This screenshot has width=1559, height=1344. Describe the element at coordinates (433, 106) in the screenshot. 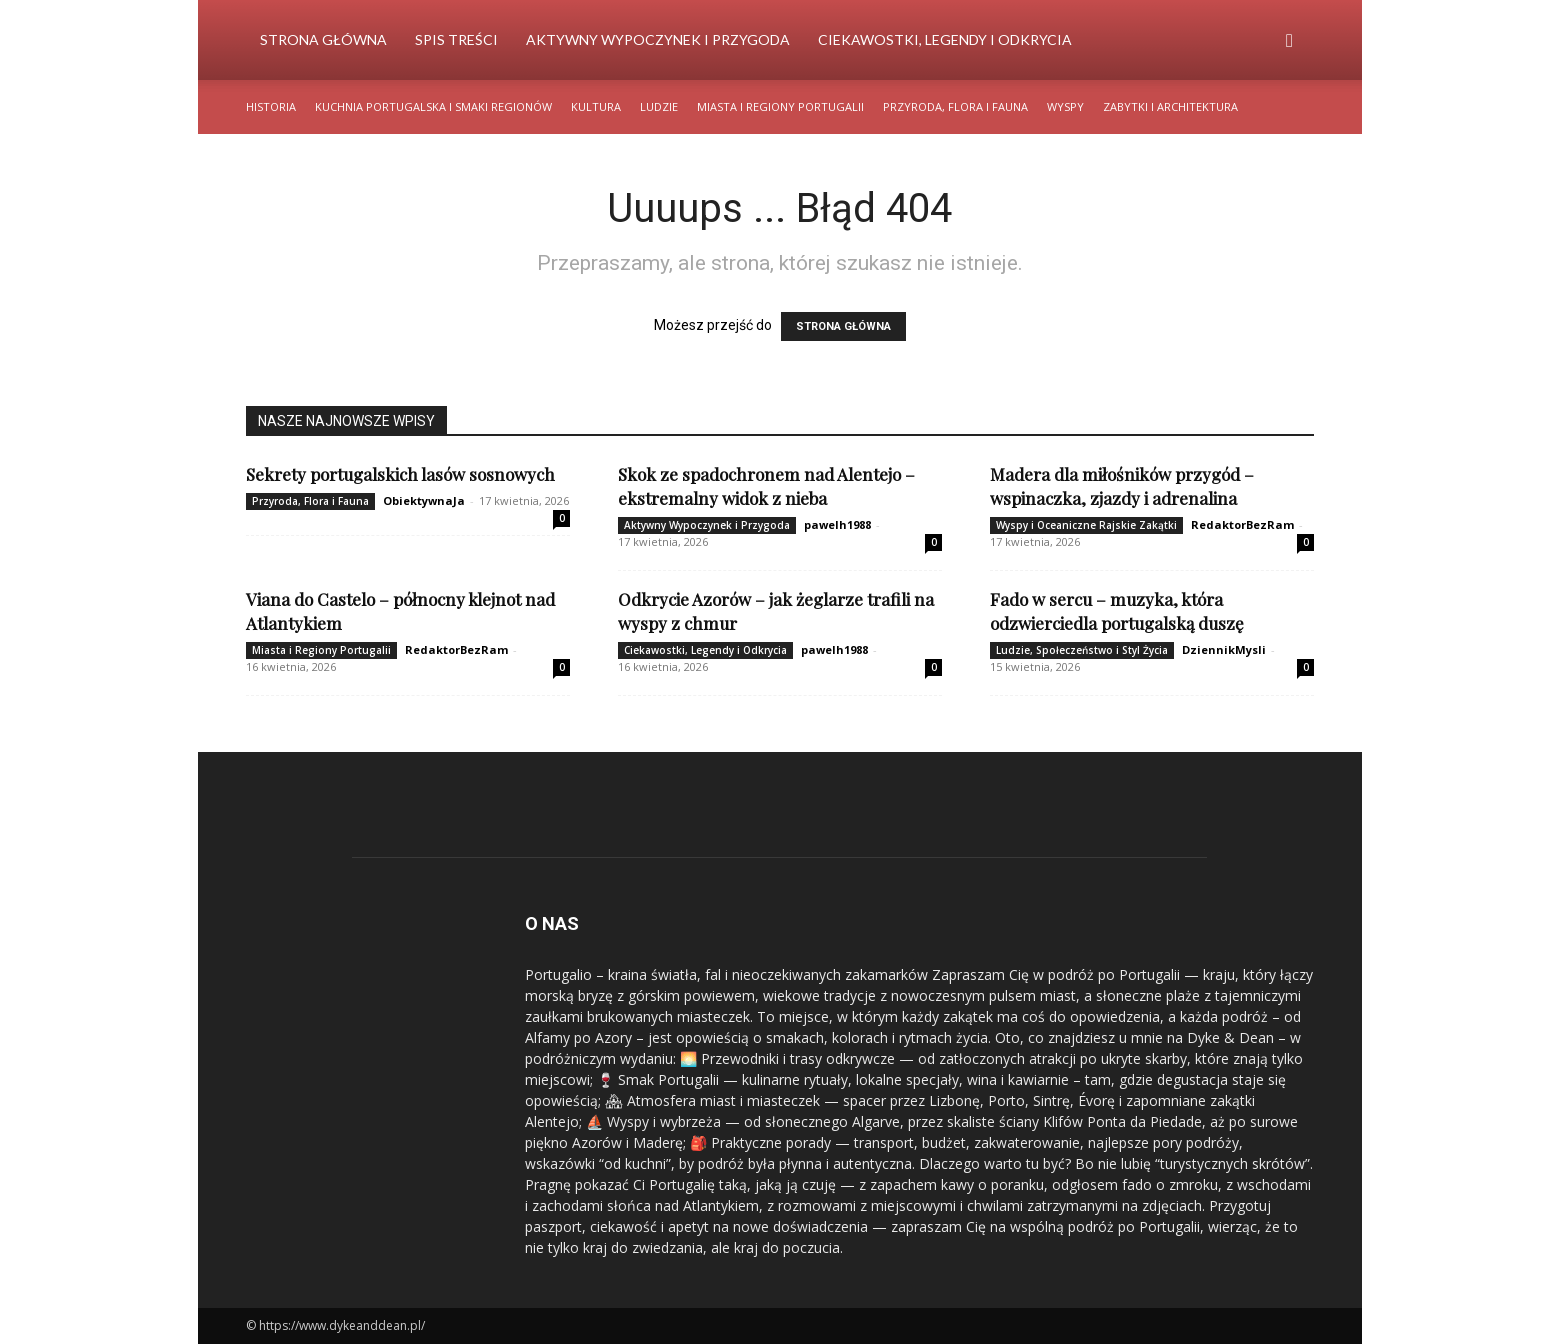

I see `Kuchnia Portugalska i Smaki Regionów` at that location.